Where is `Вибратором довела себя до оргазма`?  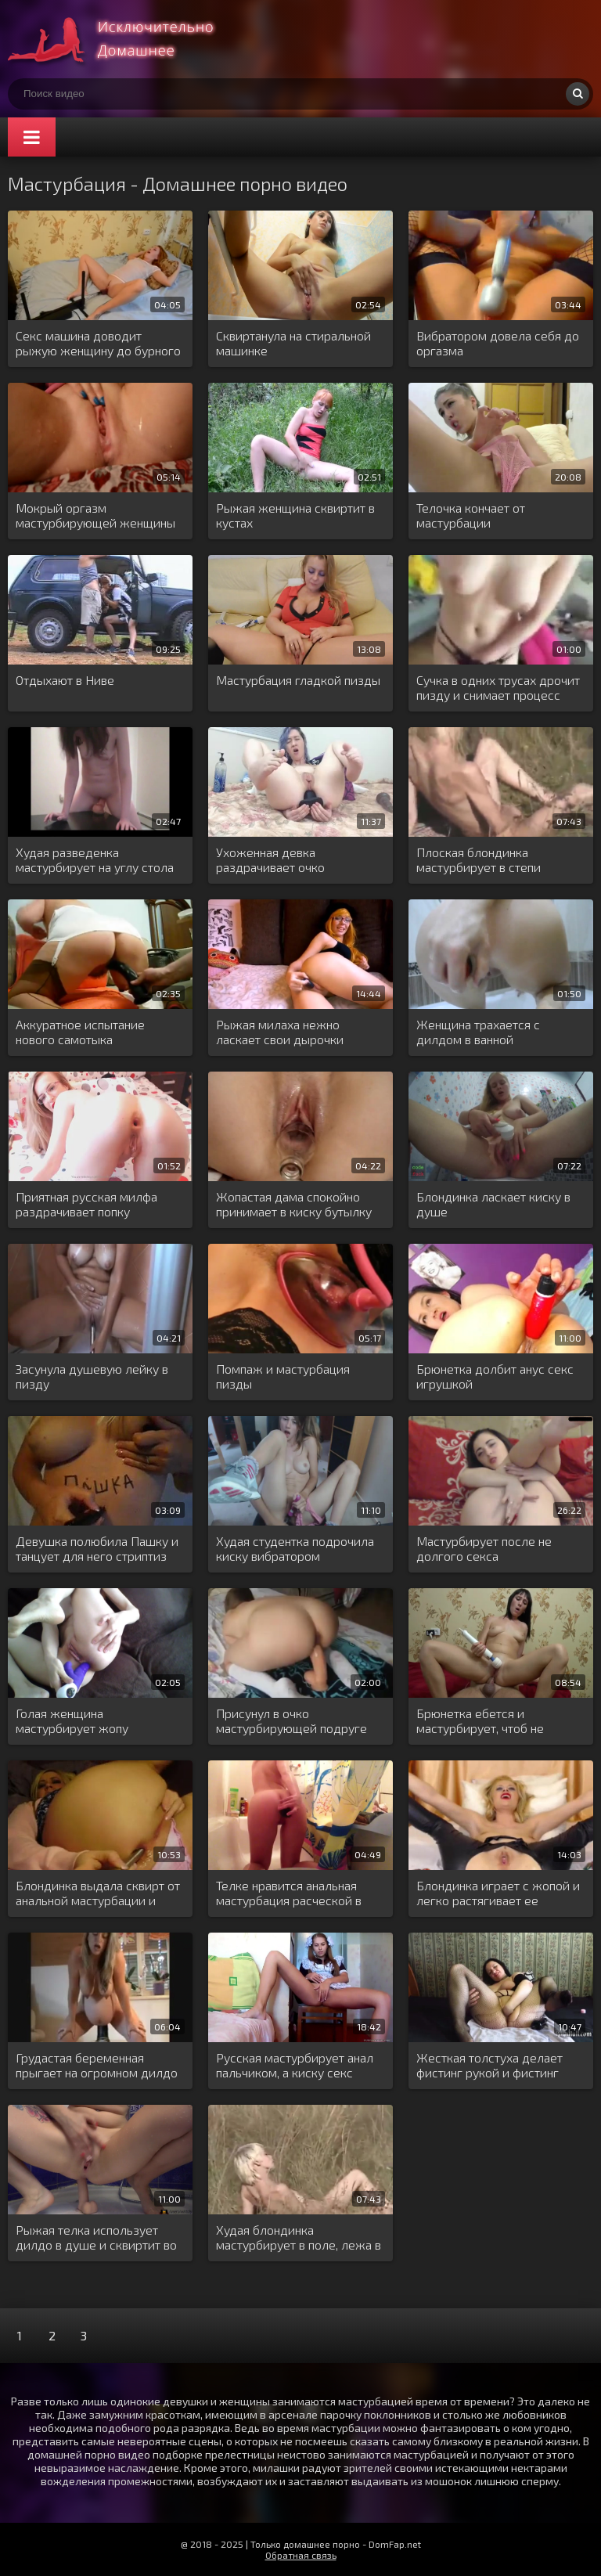 Вибратором довела себя до оргазма is located at coordinates (497, 343).